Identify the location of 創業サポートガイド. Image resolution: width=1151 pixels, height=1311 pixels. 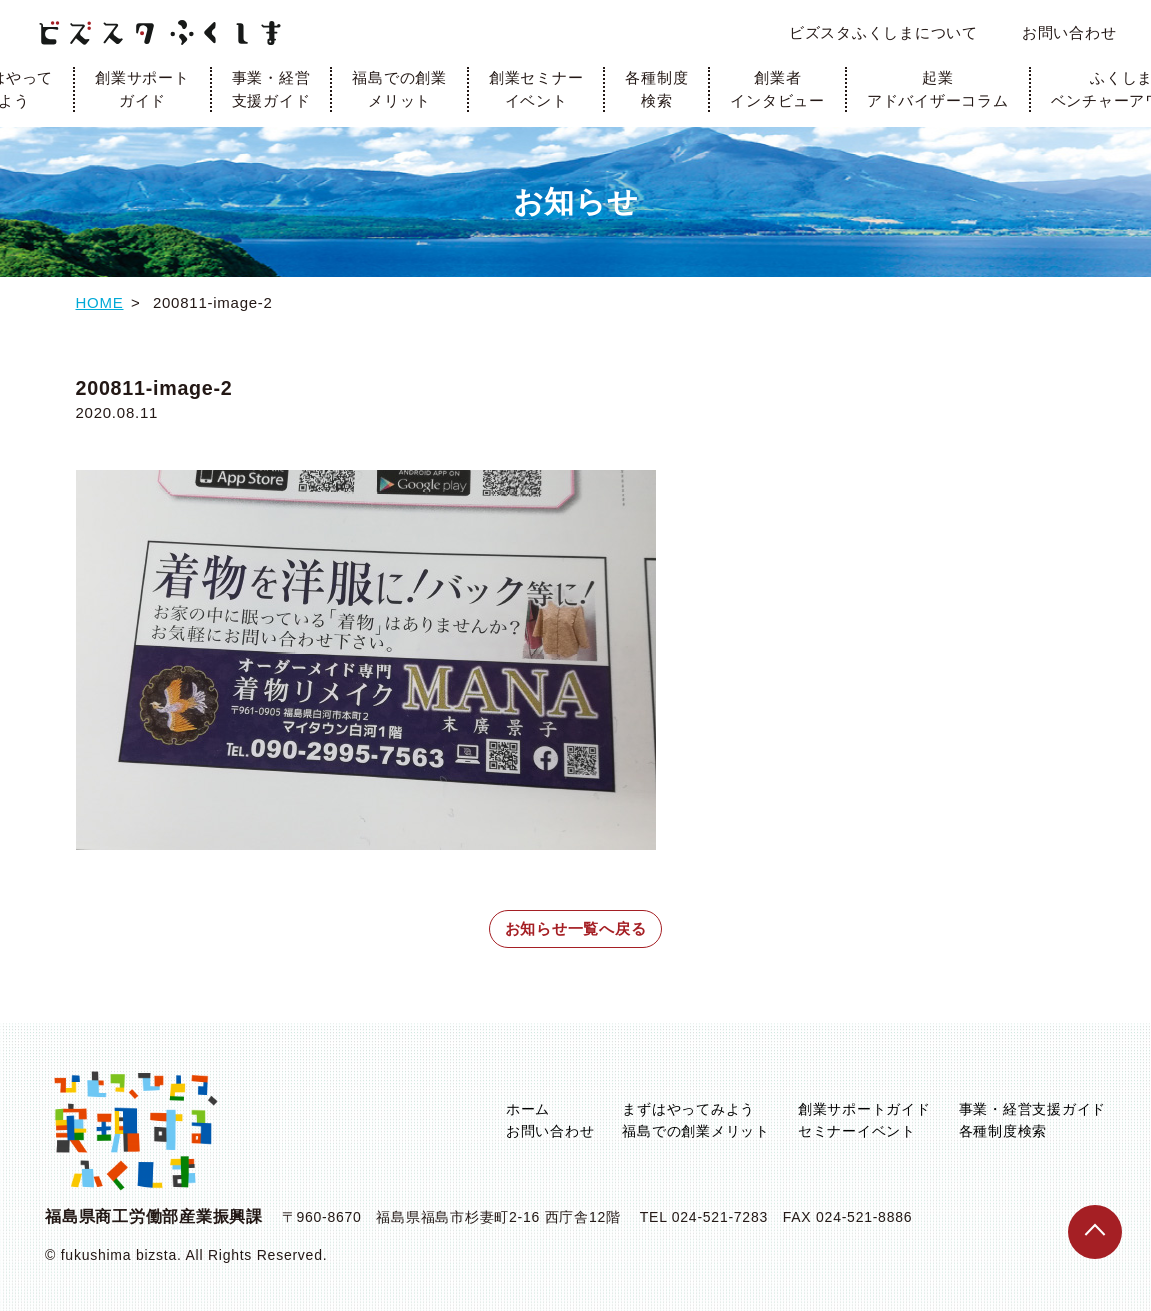
(142, 89).